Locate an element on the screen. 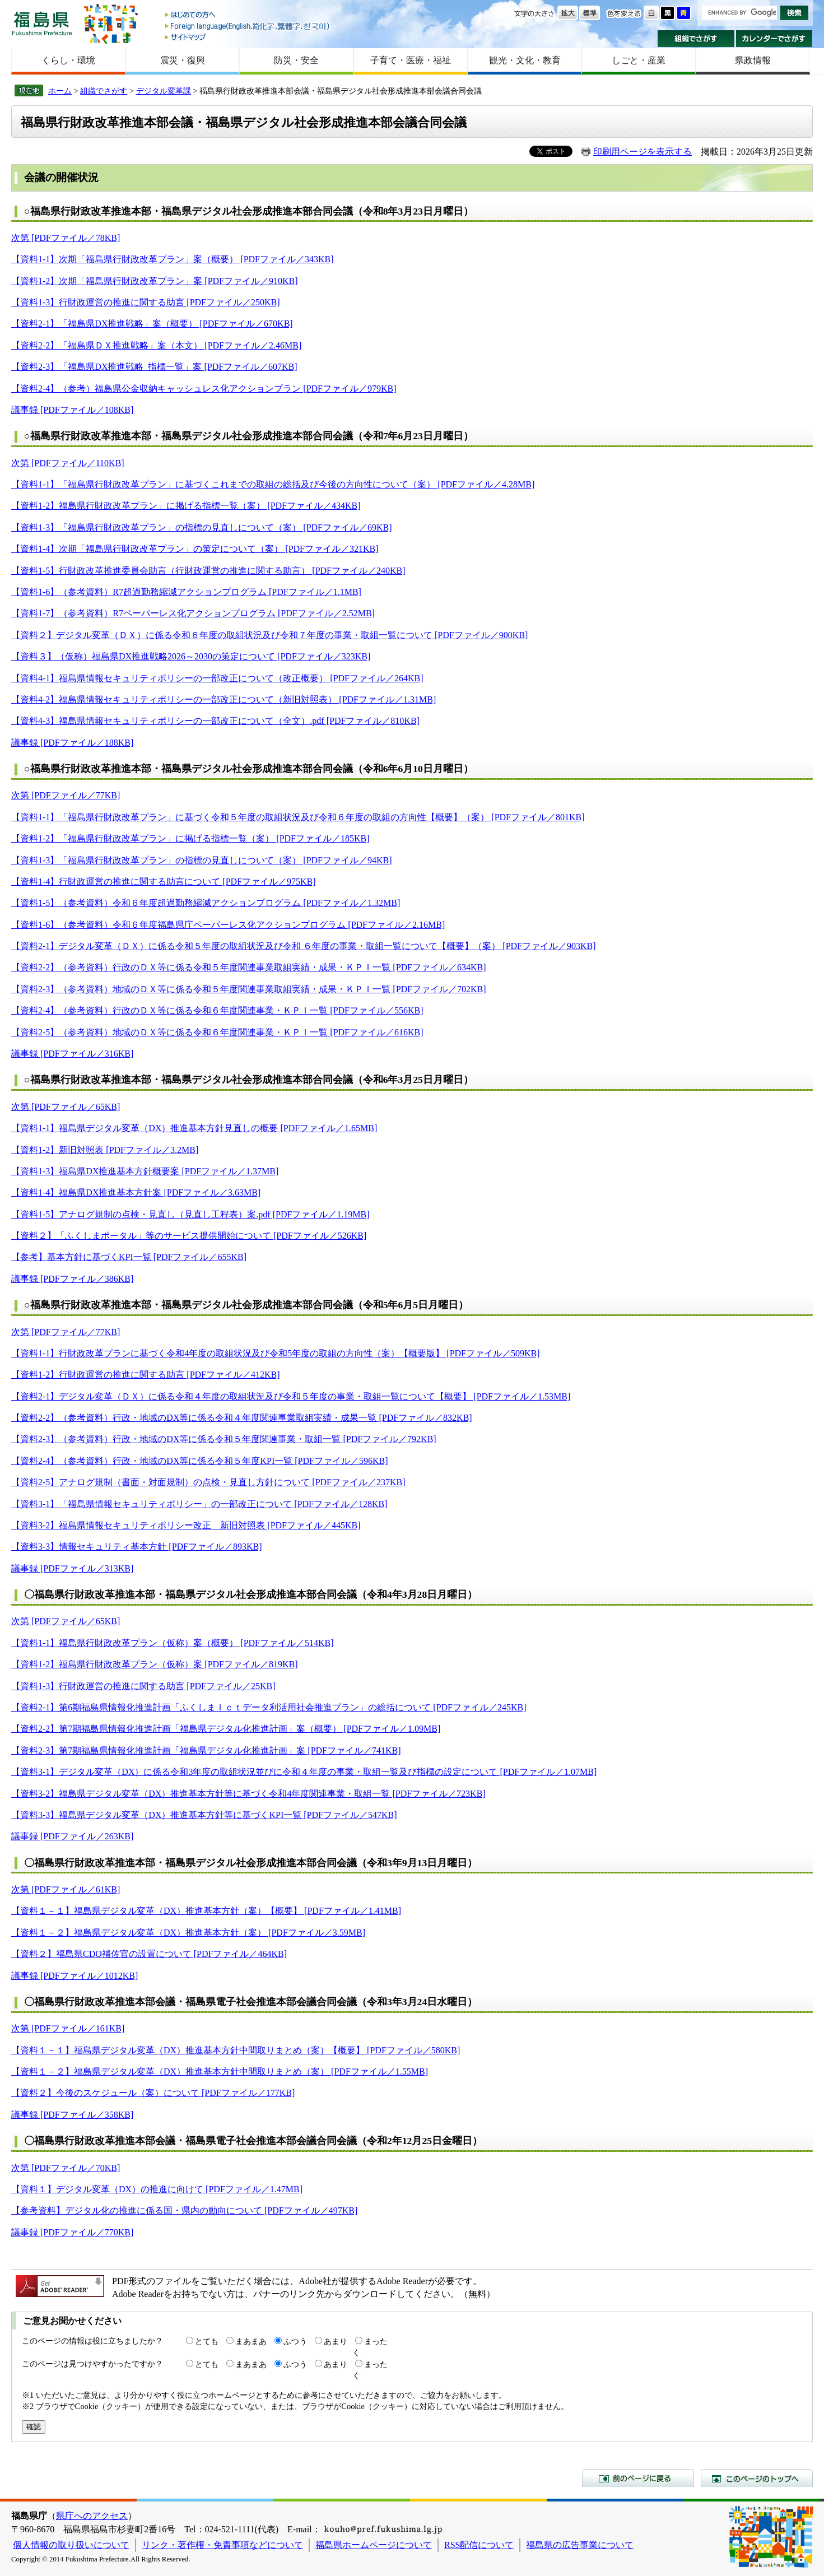 This screenshot has width=824, height=2576. 【資料2-2】第7期福島県情報化推進計画「福島県デジタル化推進計画」案（概要） [PDFファイル／1.09MB] is located at coordinates (225, 1728).